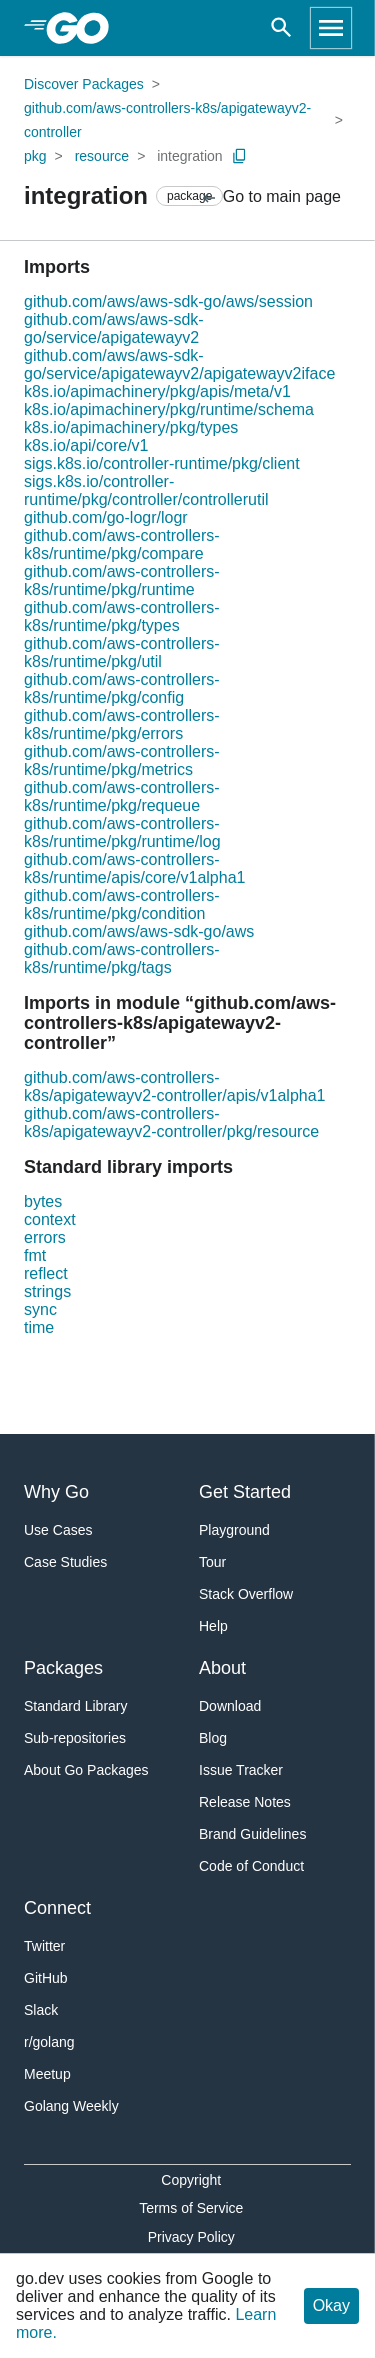 The width and height of the screenshot is (375, 2358). I want to click on Blog, so click(213, 1738).